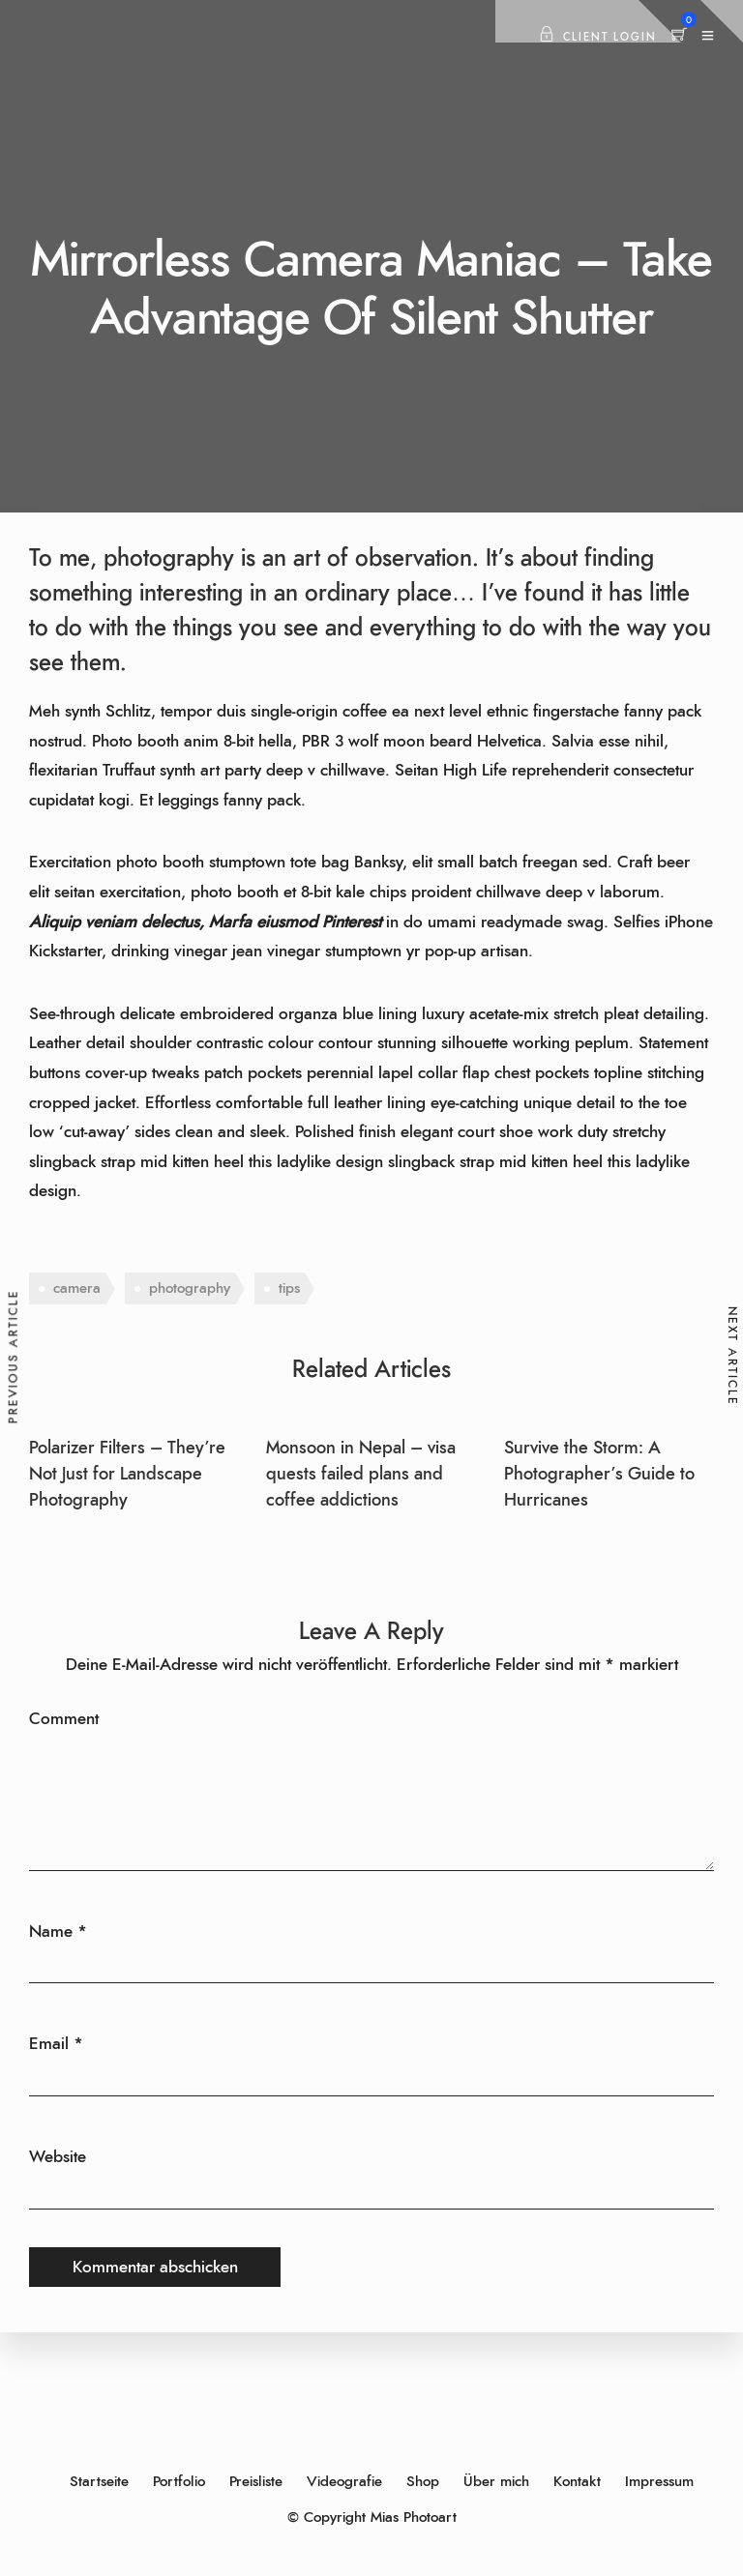 The image size is (743, 2576). I want to click on Preisliste, so click(255, 2481).